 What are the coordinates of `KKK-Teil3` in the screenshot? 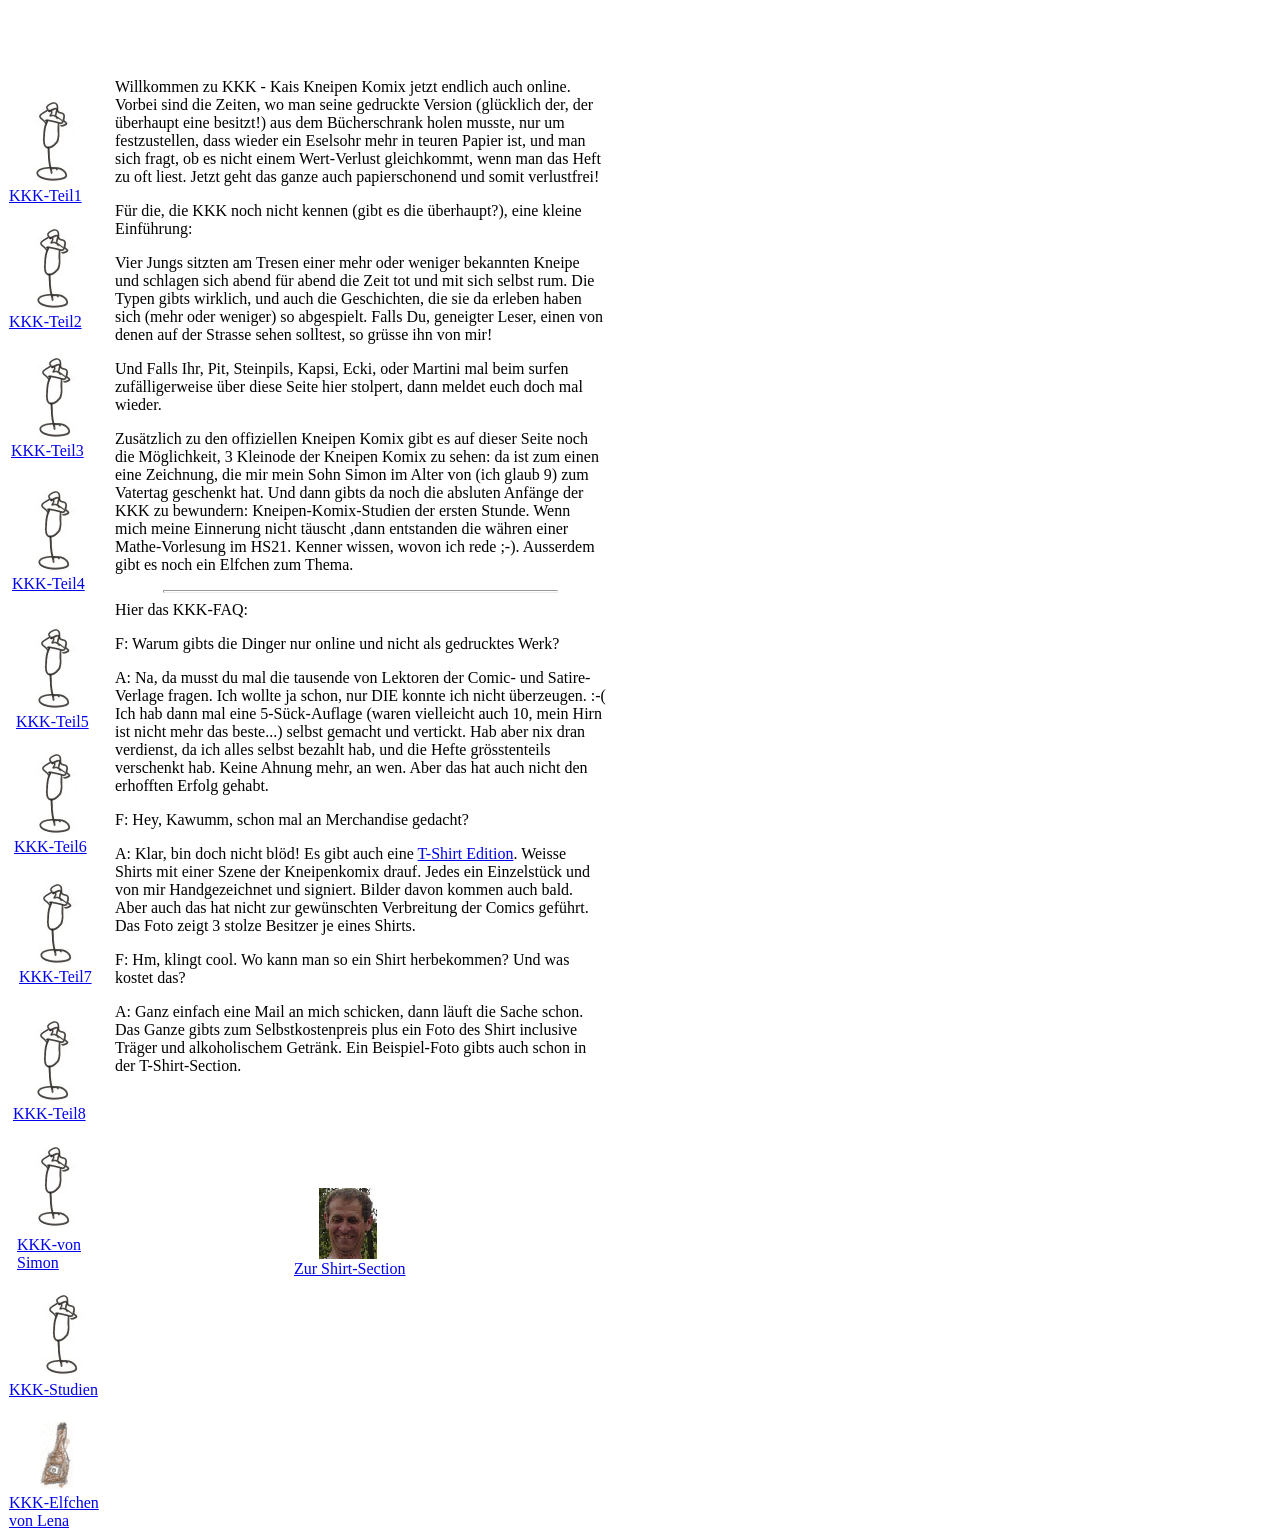 It's located at (47, 450).